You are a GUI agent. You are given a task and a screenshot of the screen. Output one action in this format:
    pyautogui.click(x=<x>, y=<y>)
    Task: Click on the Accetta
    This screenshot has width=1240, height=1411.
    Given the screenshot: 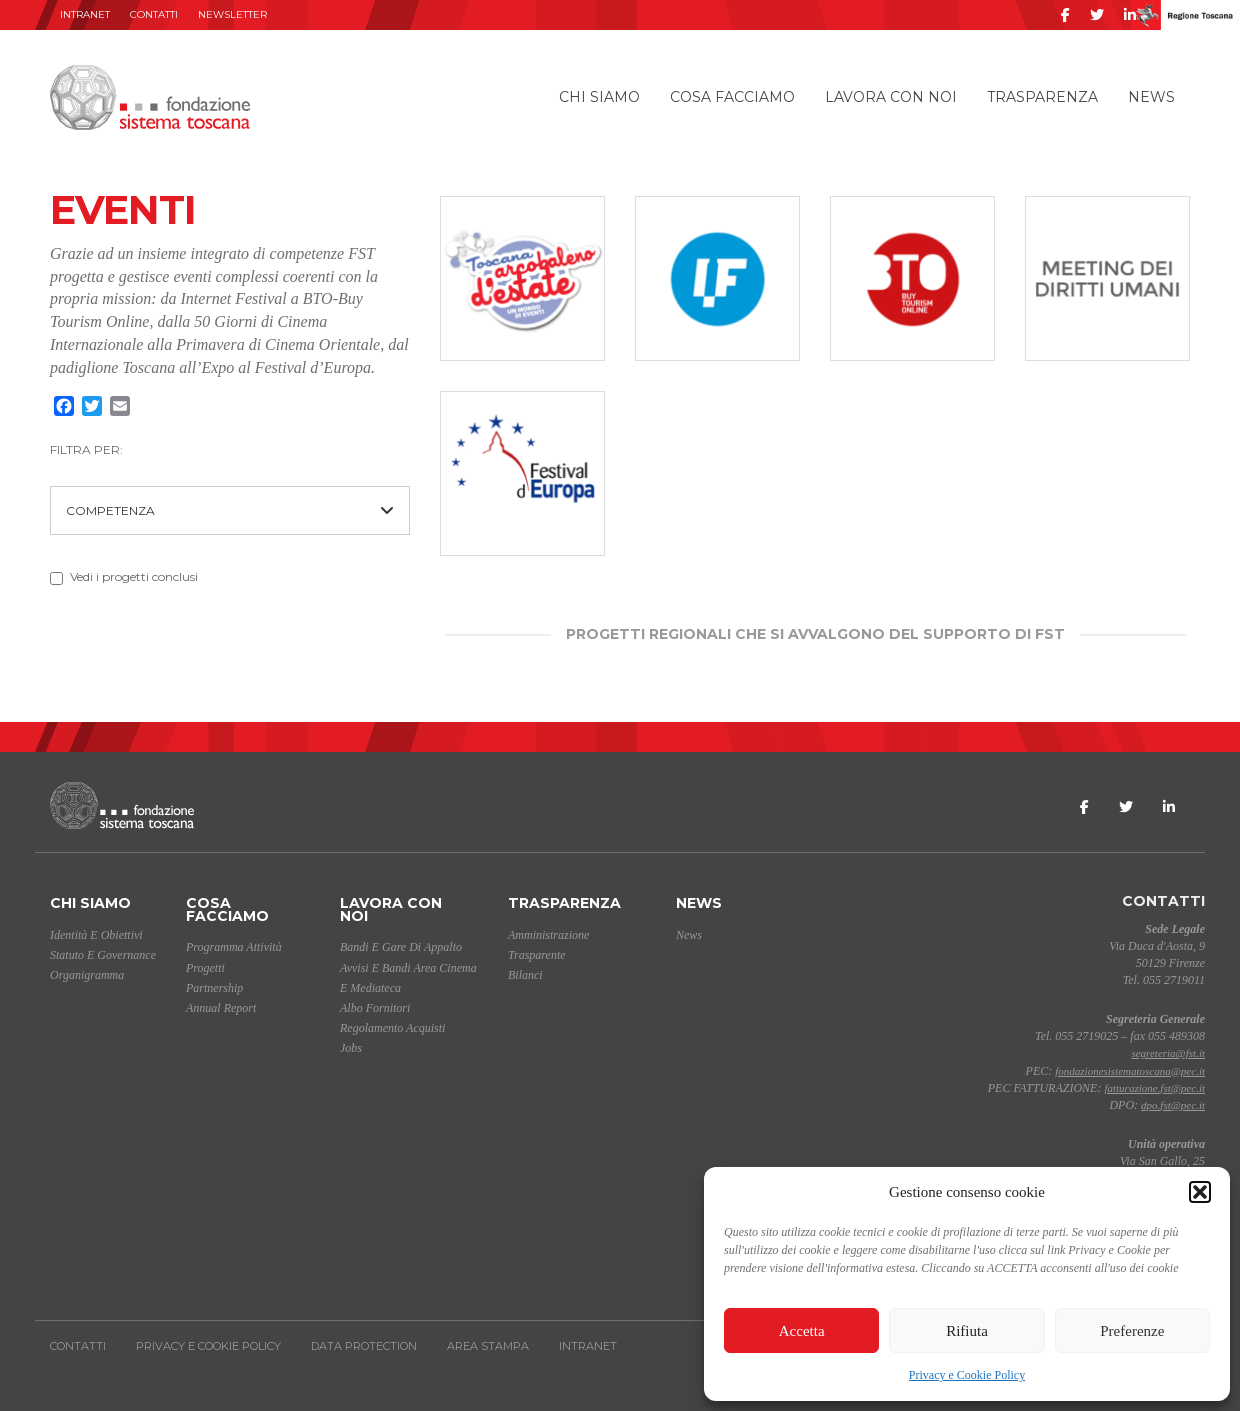 What is the action you would take?
    pyautogui.click(x=802, y=1331)
    